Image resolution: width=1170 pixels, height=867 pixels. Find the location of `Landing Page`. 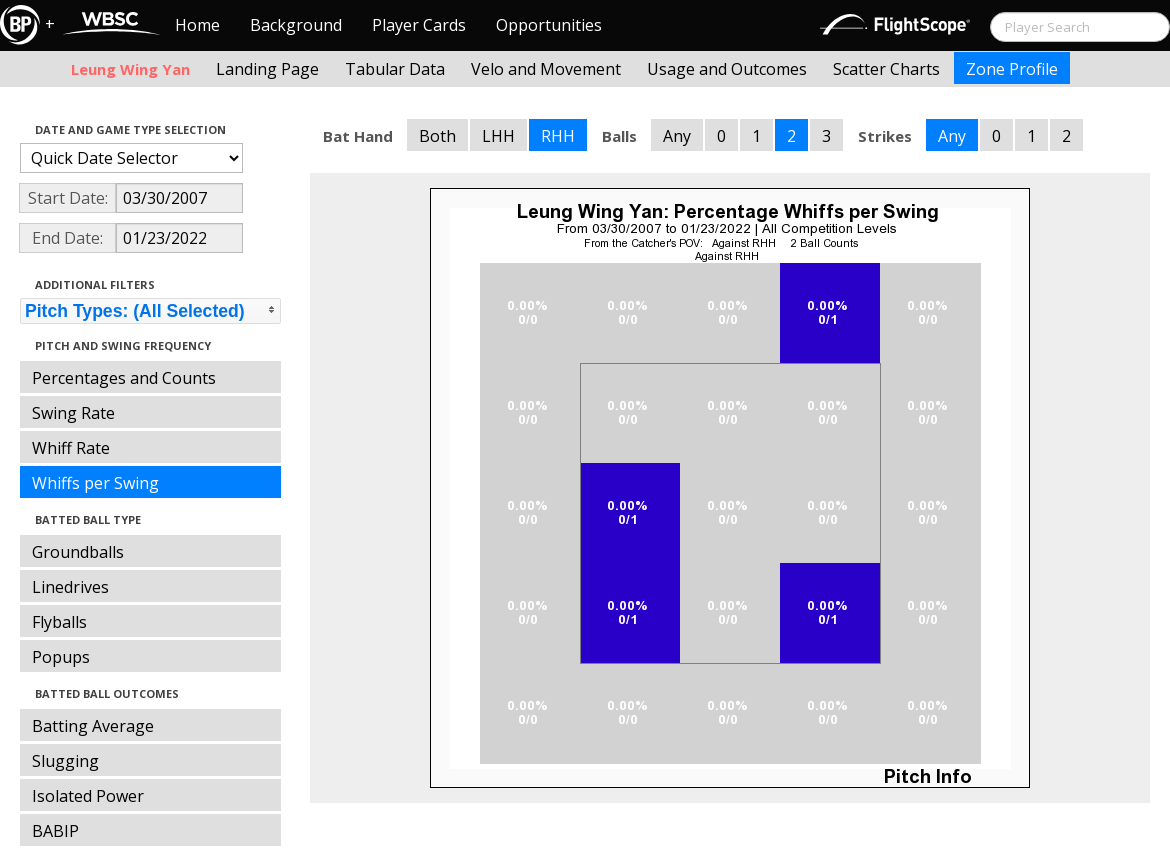

Landing Page is located at coordinates (267, 69).